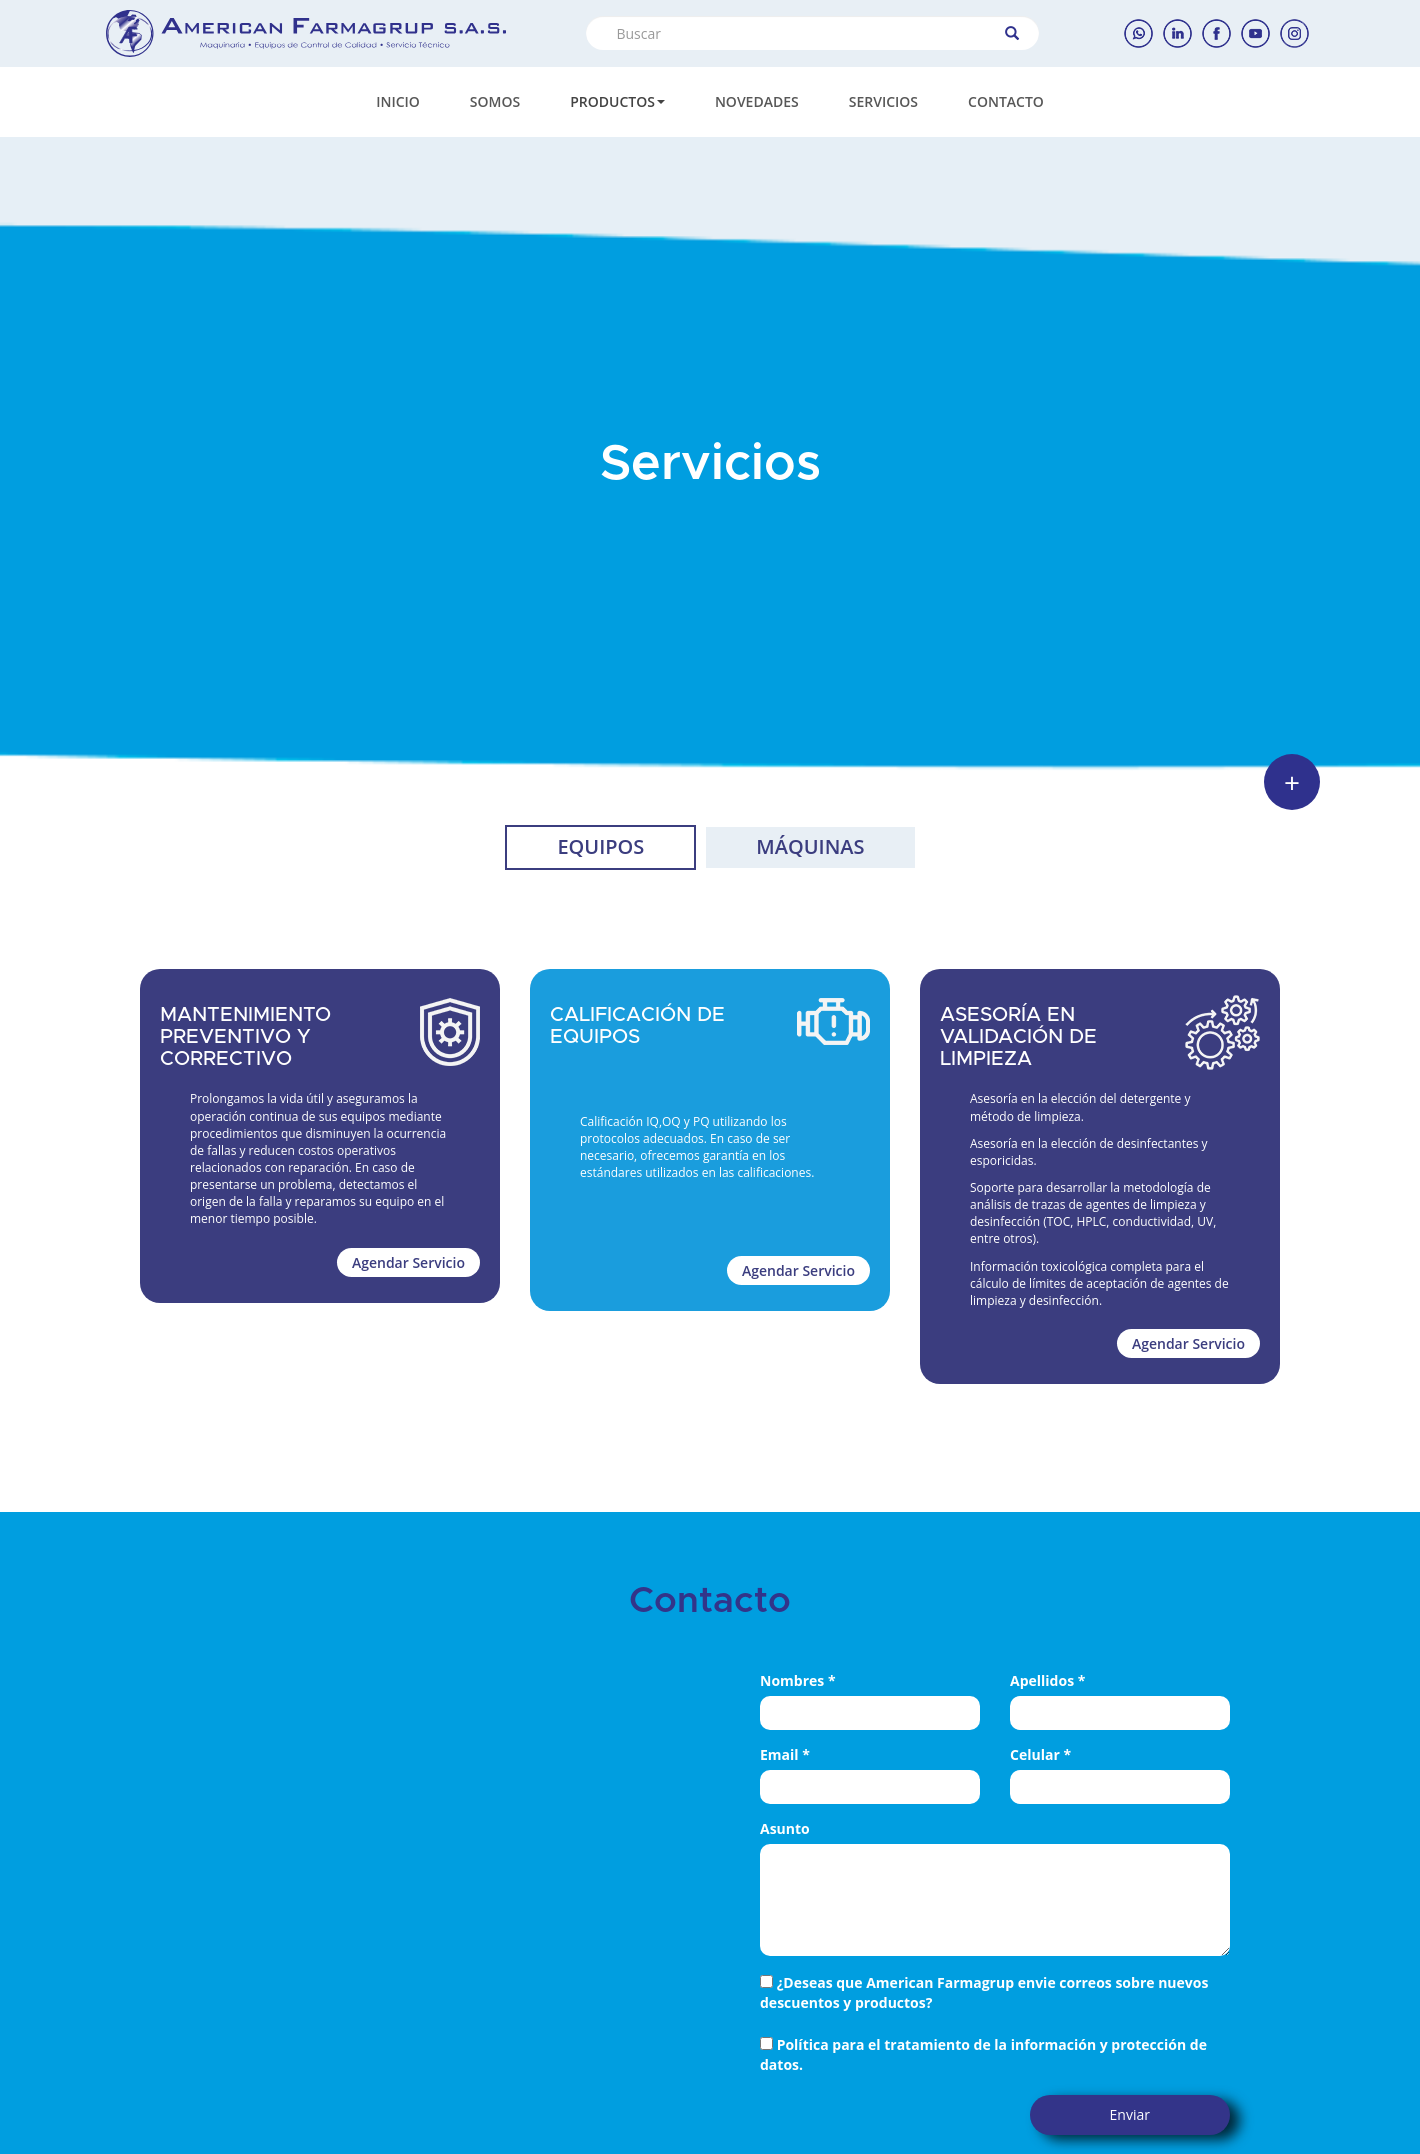 The height and width of the screenshot is (2154, 1420). Describe the element at coordinates (617, 101) in the screenshot. I see `PRODUCTOS` at that location.